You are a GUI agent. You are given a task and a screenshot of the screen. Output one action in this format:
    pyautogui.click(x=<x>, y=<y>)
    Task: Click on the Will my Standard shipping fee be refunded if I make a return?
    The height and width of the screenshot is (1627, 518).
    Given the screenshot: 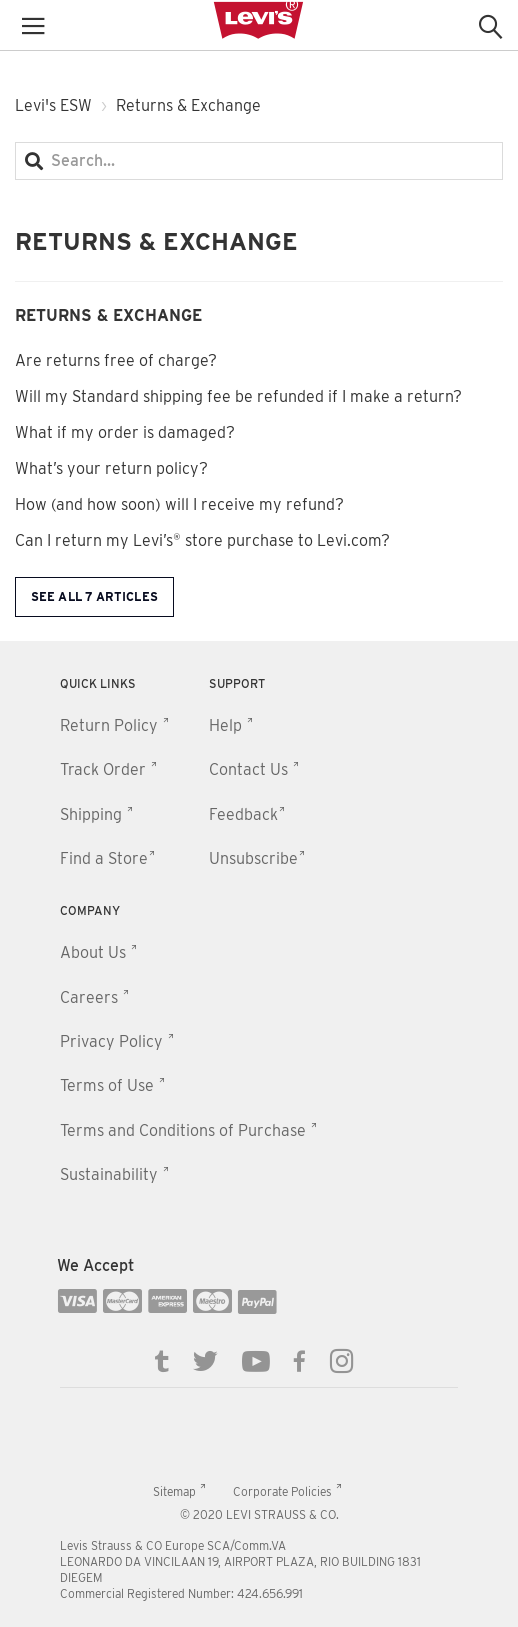 What is the action you would take?
    pyautogui.click(x=238, y=396)
    